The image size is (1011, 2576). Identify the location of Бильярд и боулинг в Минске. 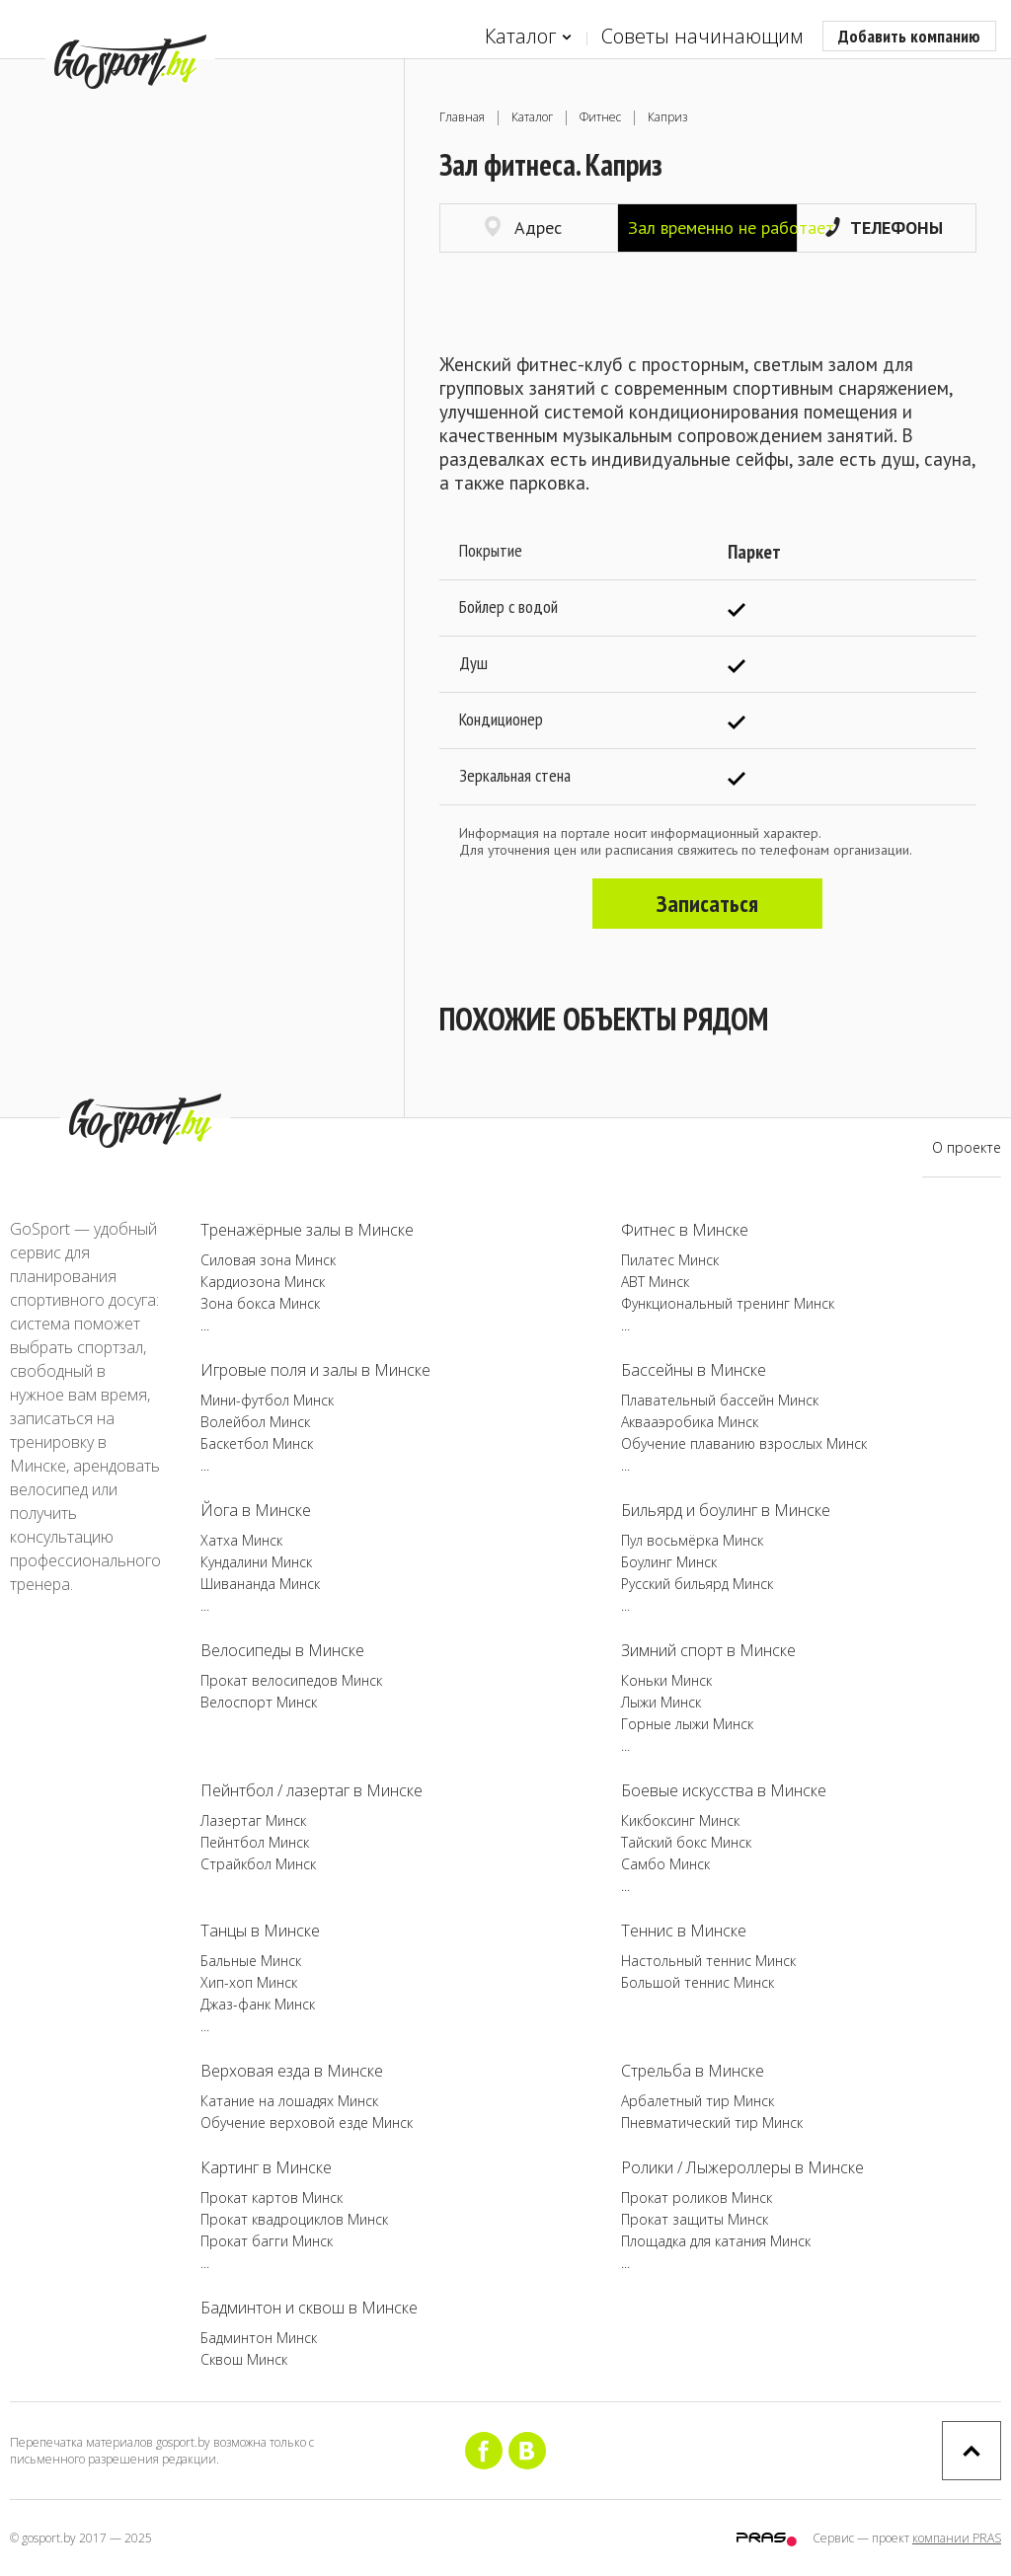
(725, 1510).